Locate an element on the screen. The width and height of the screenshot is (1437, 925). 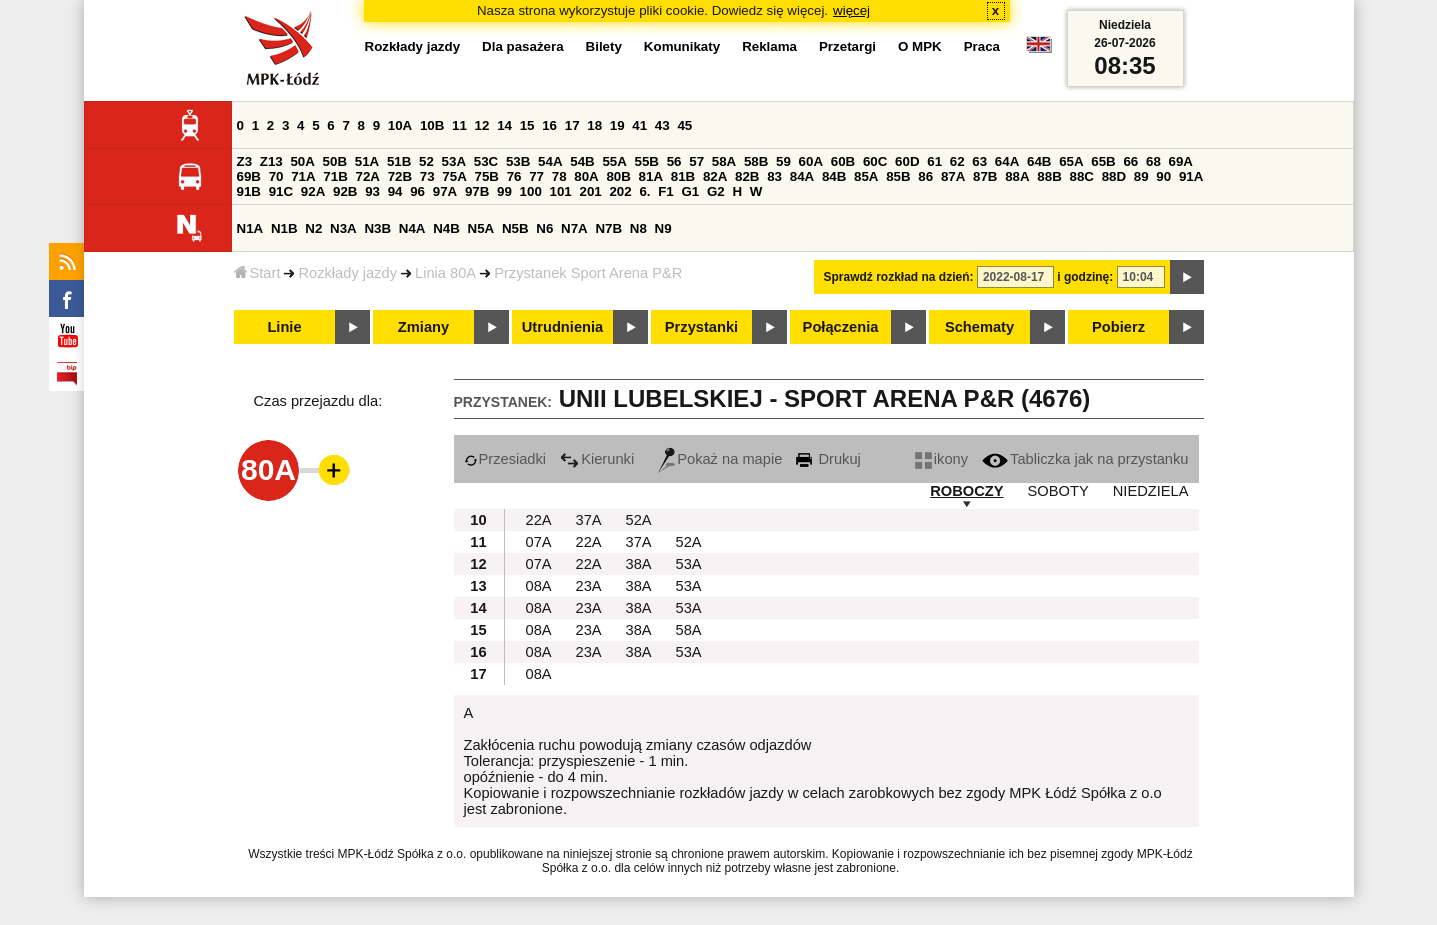
Schematy is located at coordinates (979, 327).